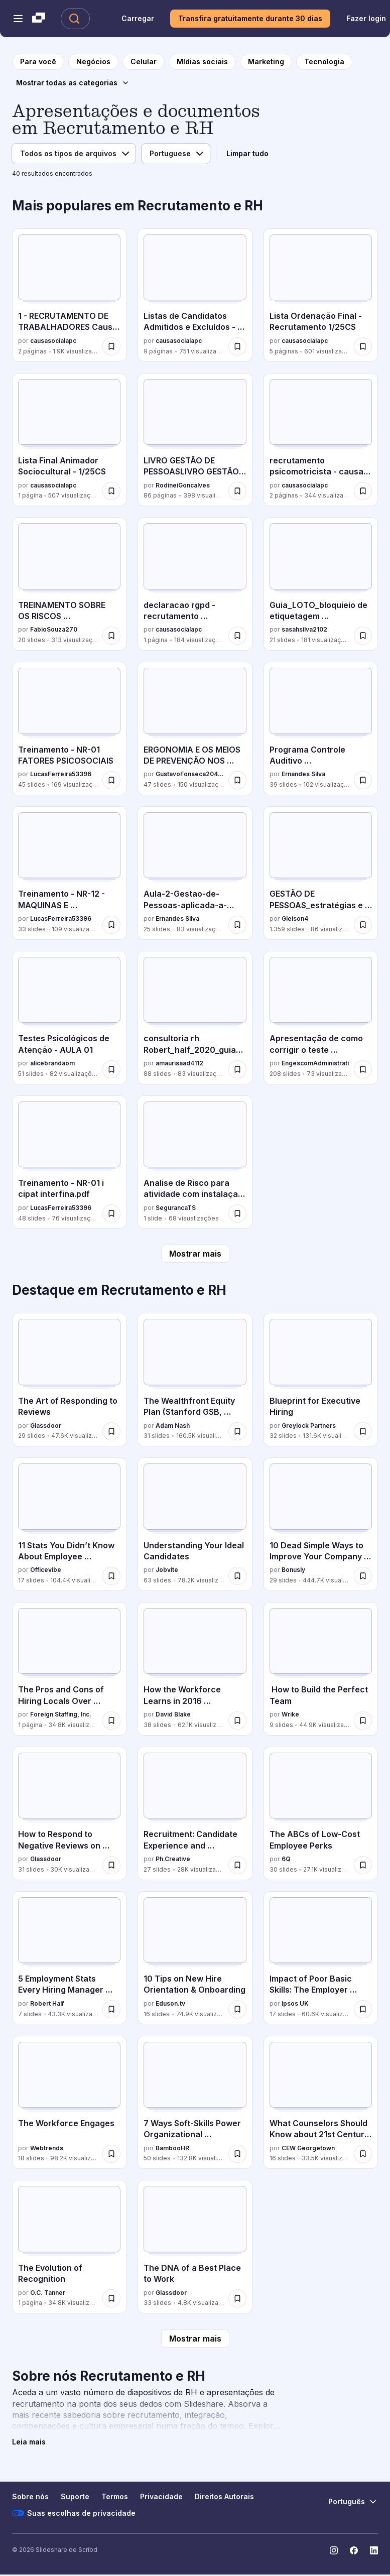 The image size is (390, 2576). I want to click on [para a página da categoria Tecnologia], so click(324, 62).